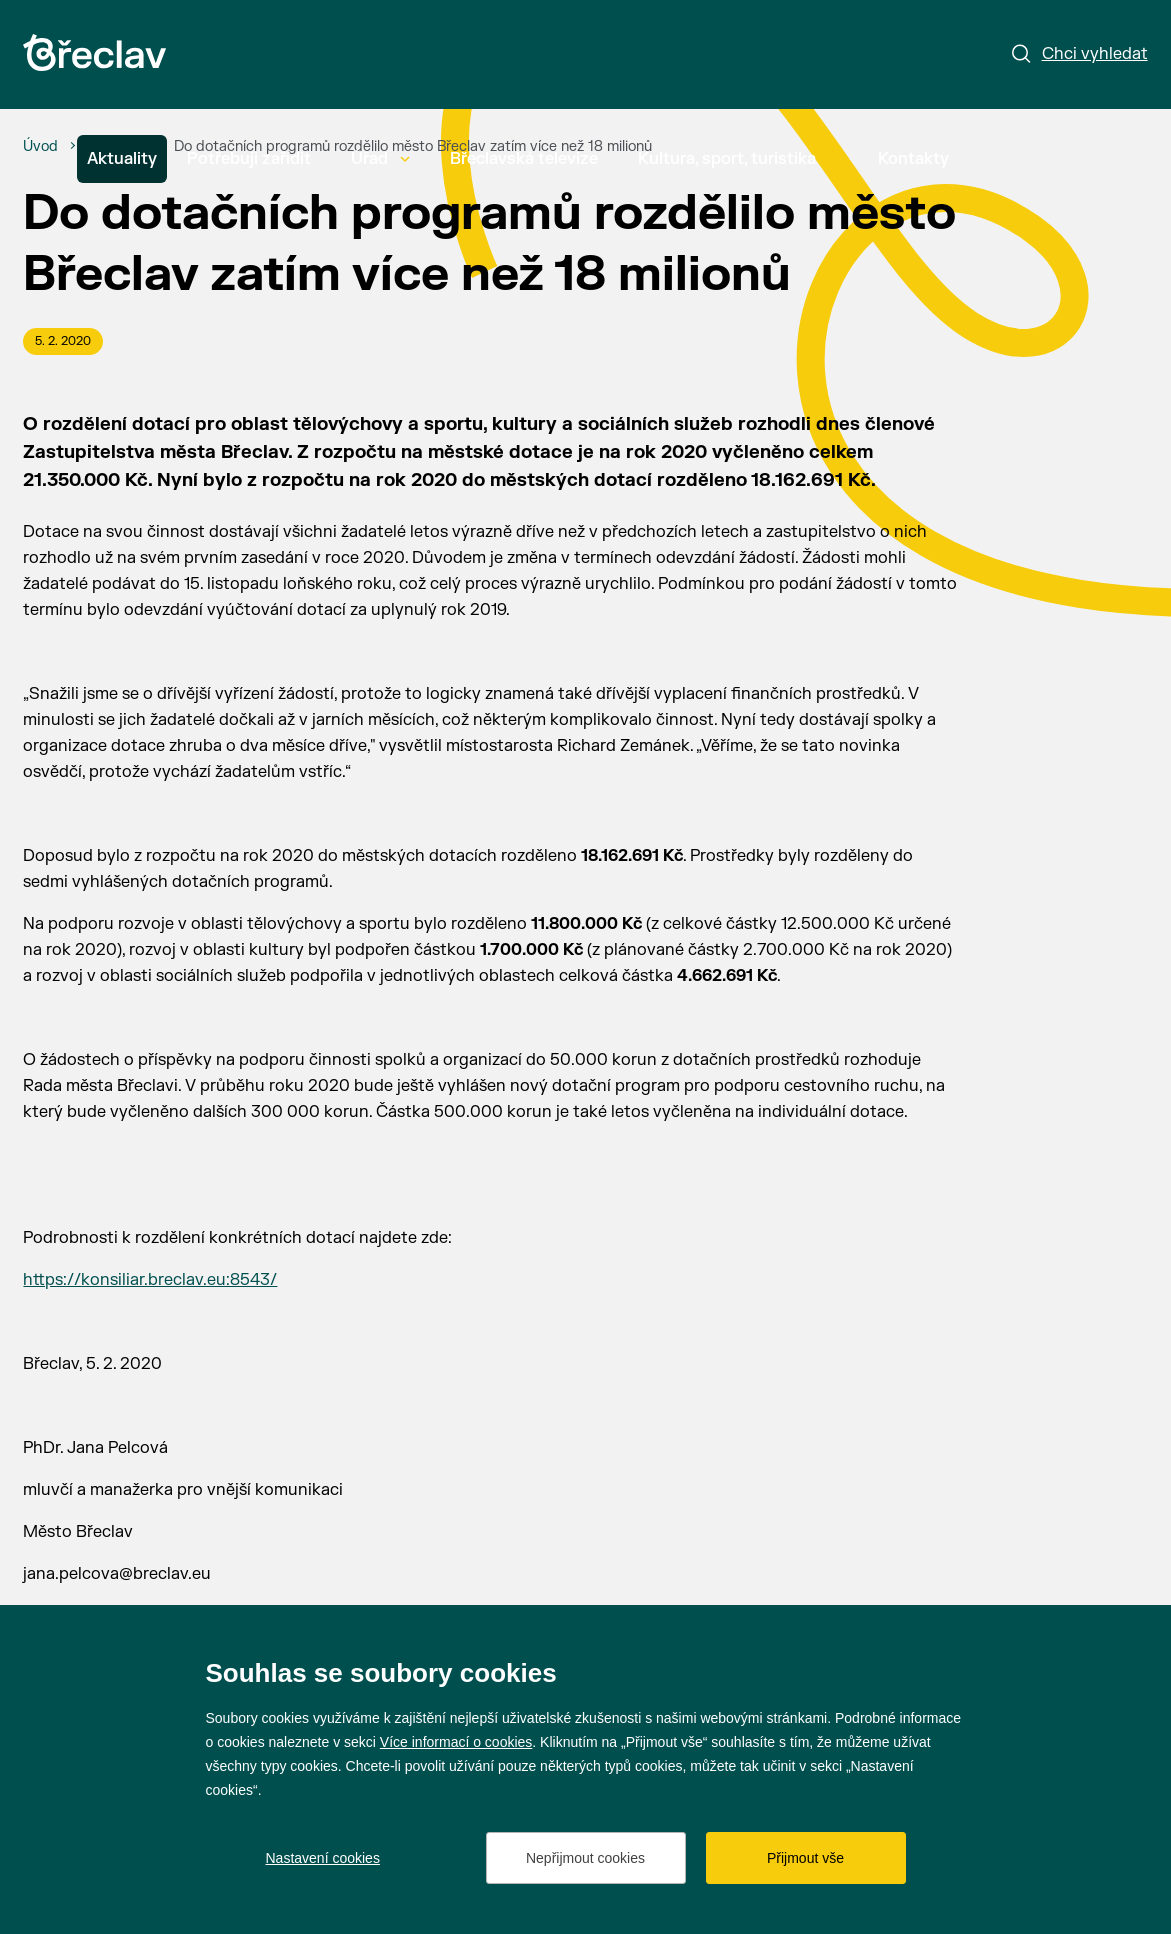 The height and width of the screenshot is (1934, 1171). I want to click on [Úvod], so click(40, 147).